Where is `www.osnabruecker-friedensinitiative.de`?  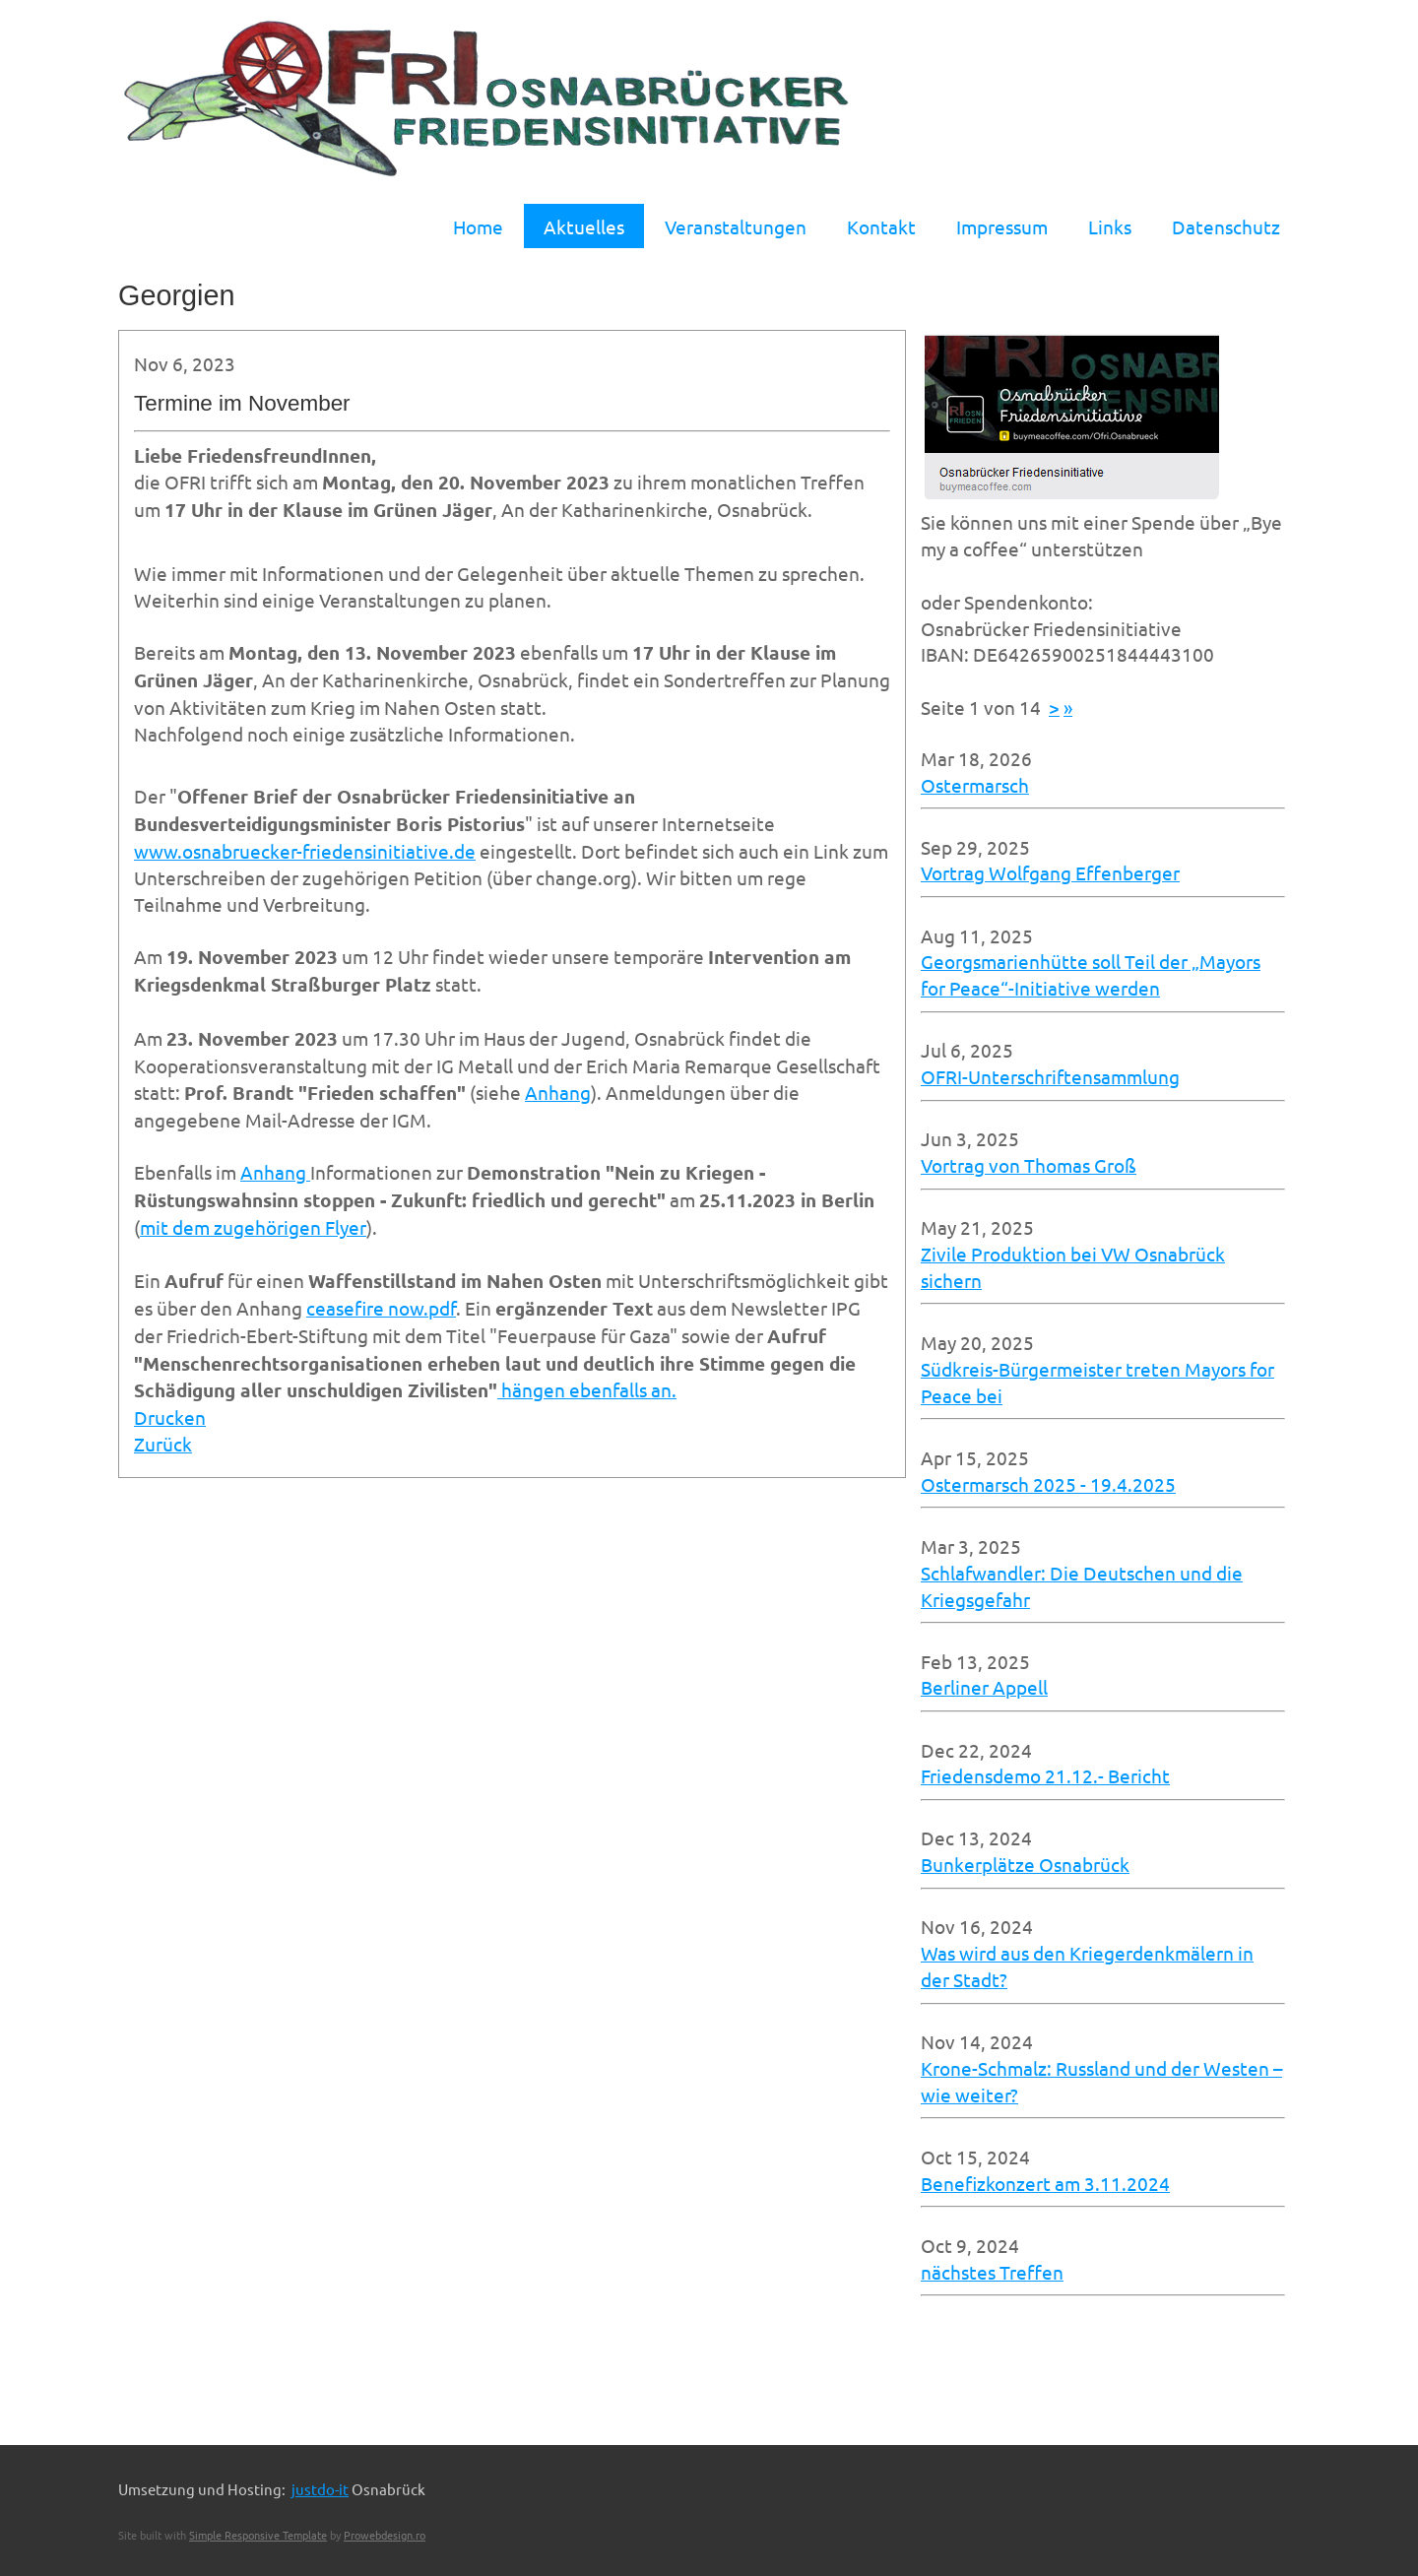
www.osnabruecker-friedensinitiative.de is located at coordinates (305, 851).